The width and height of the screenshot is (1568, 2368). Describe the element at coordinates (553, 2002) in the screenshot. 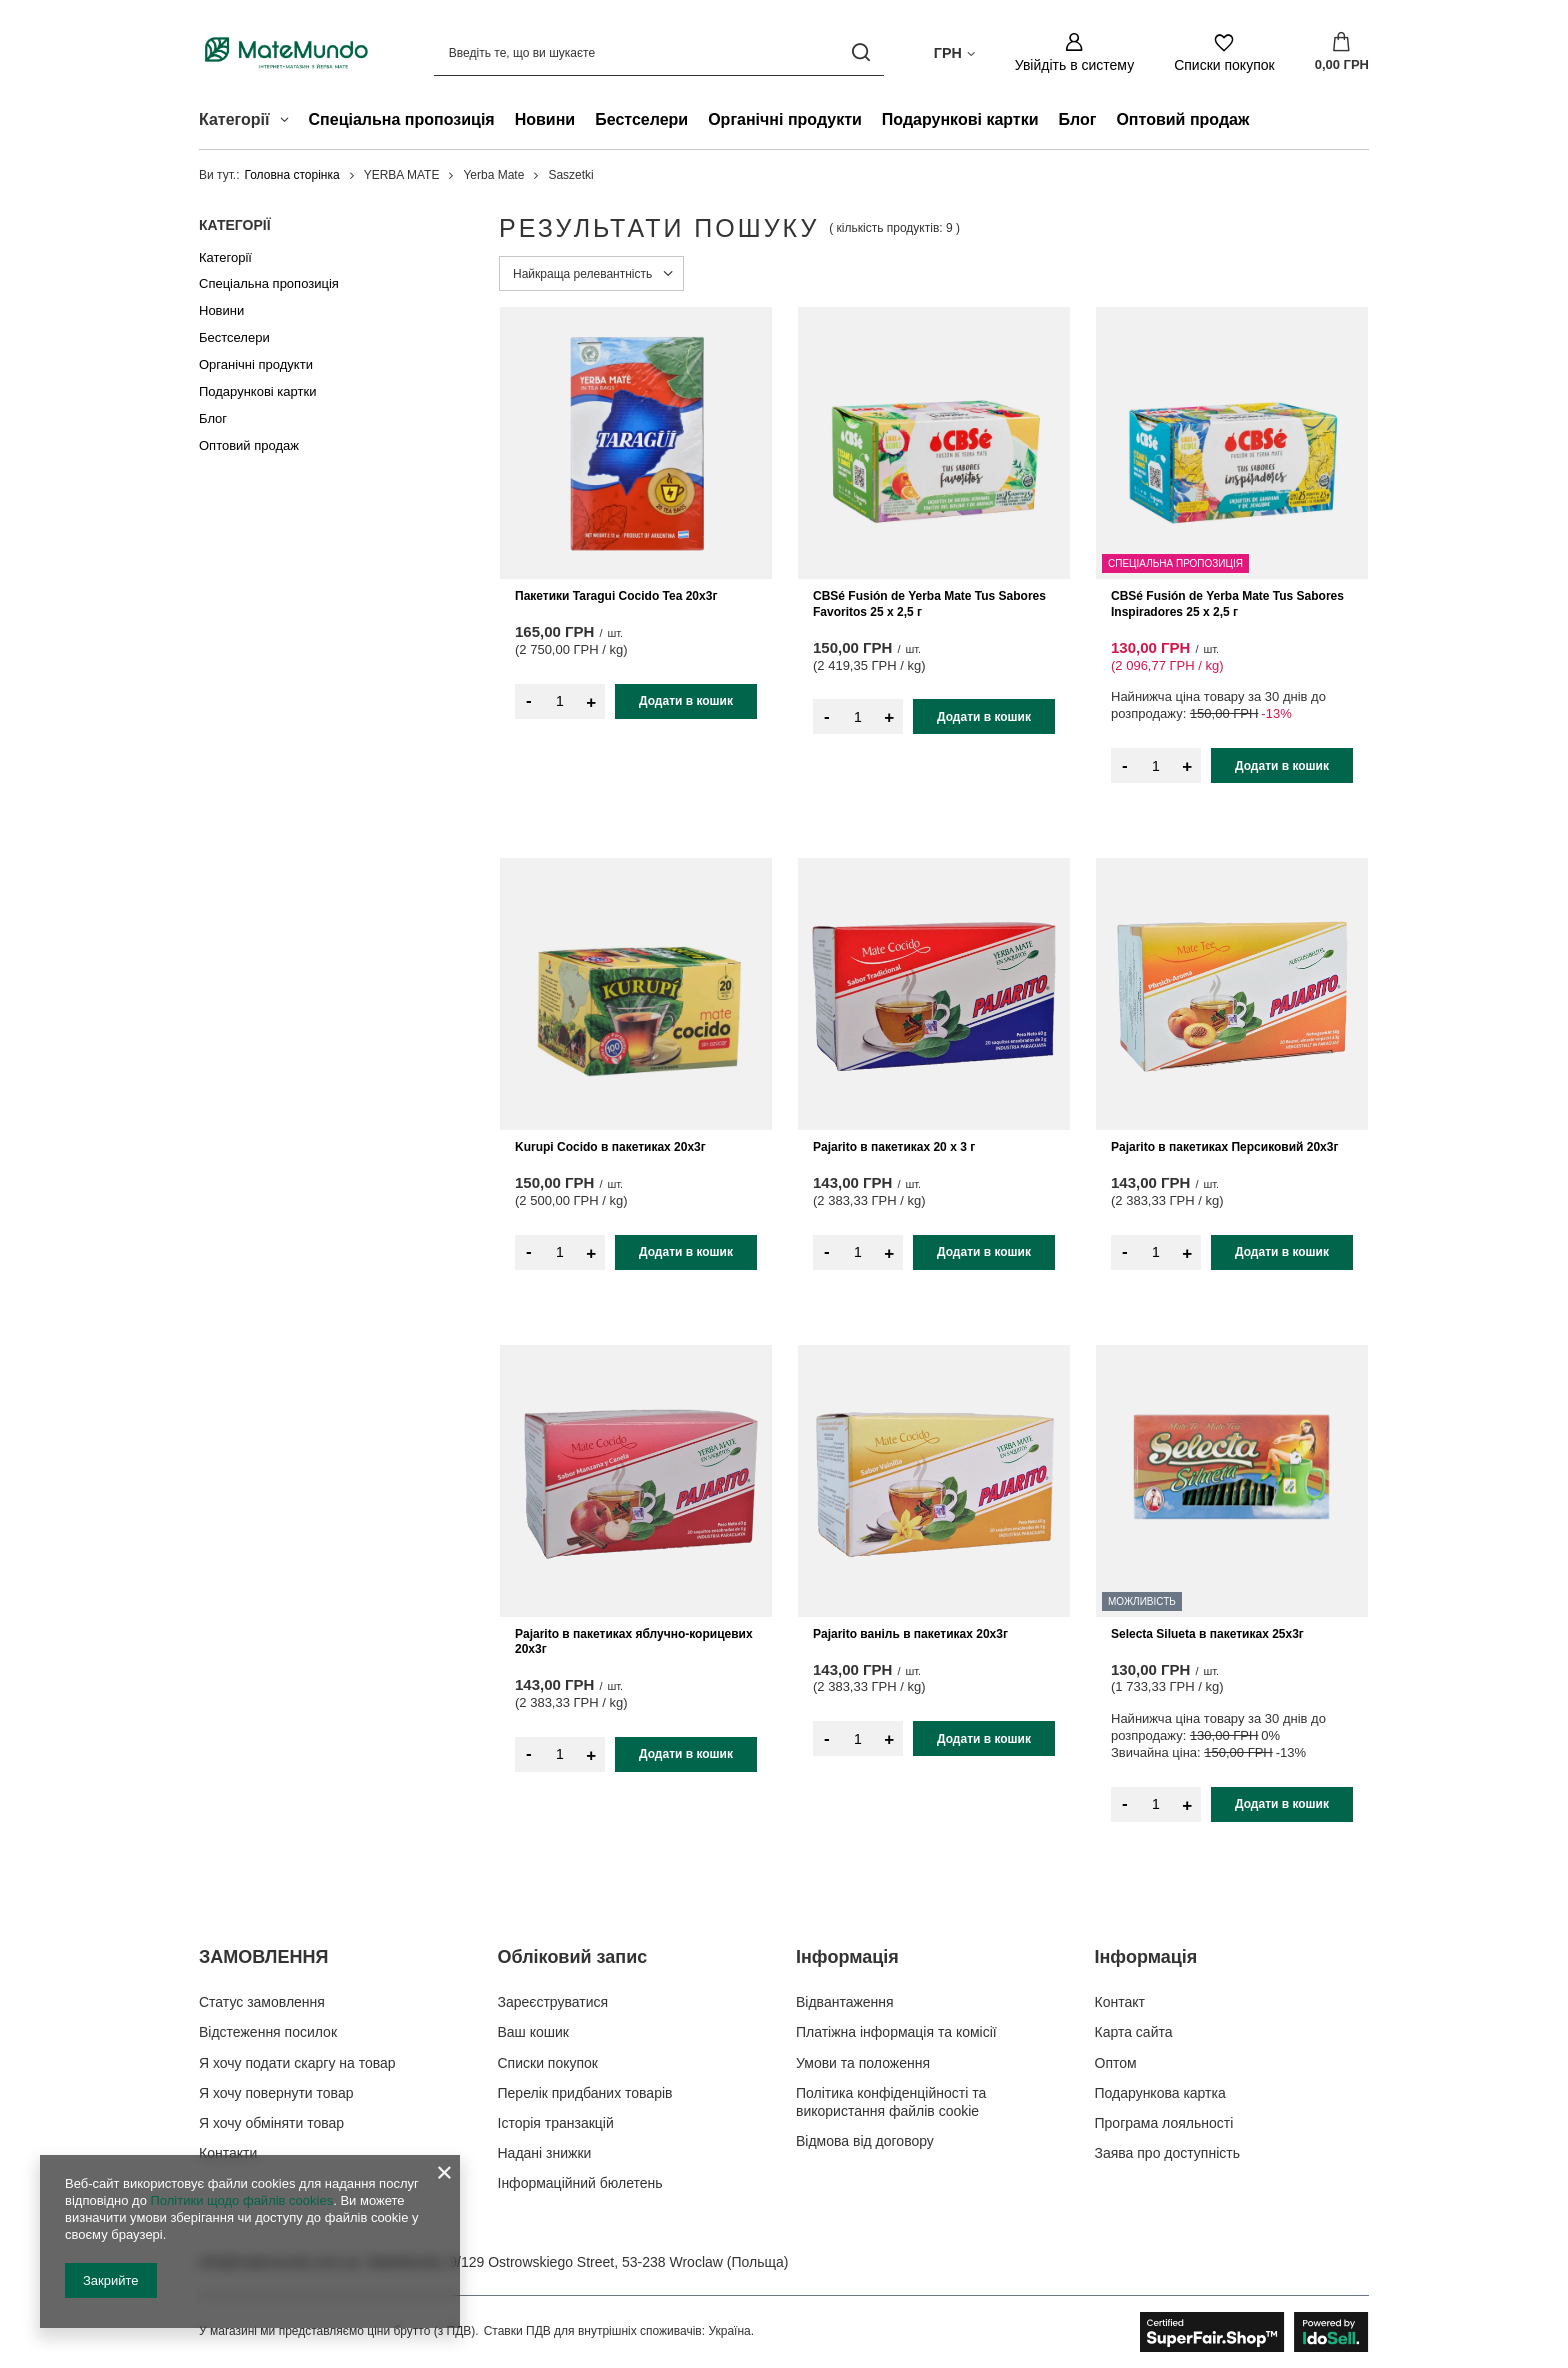

I see `Зареєструватися [Елемент нижнього колонтитула: Зареєструватися]` at that location.